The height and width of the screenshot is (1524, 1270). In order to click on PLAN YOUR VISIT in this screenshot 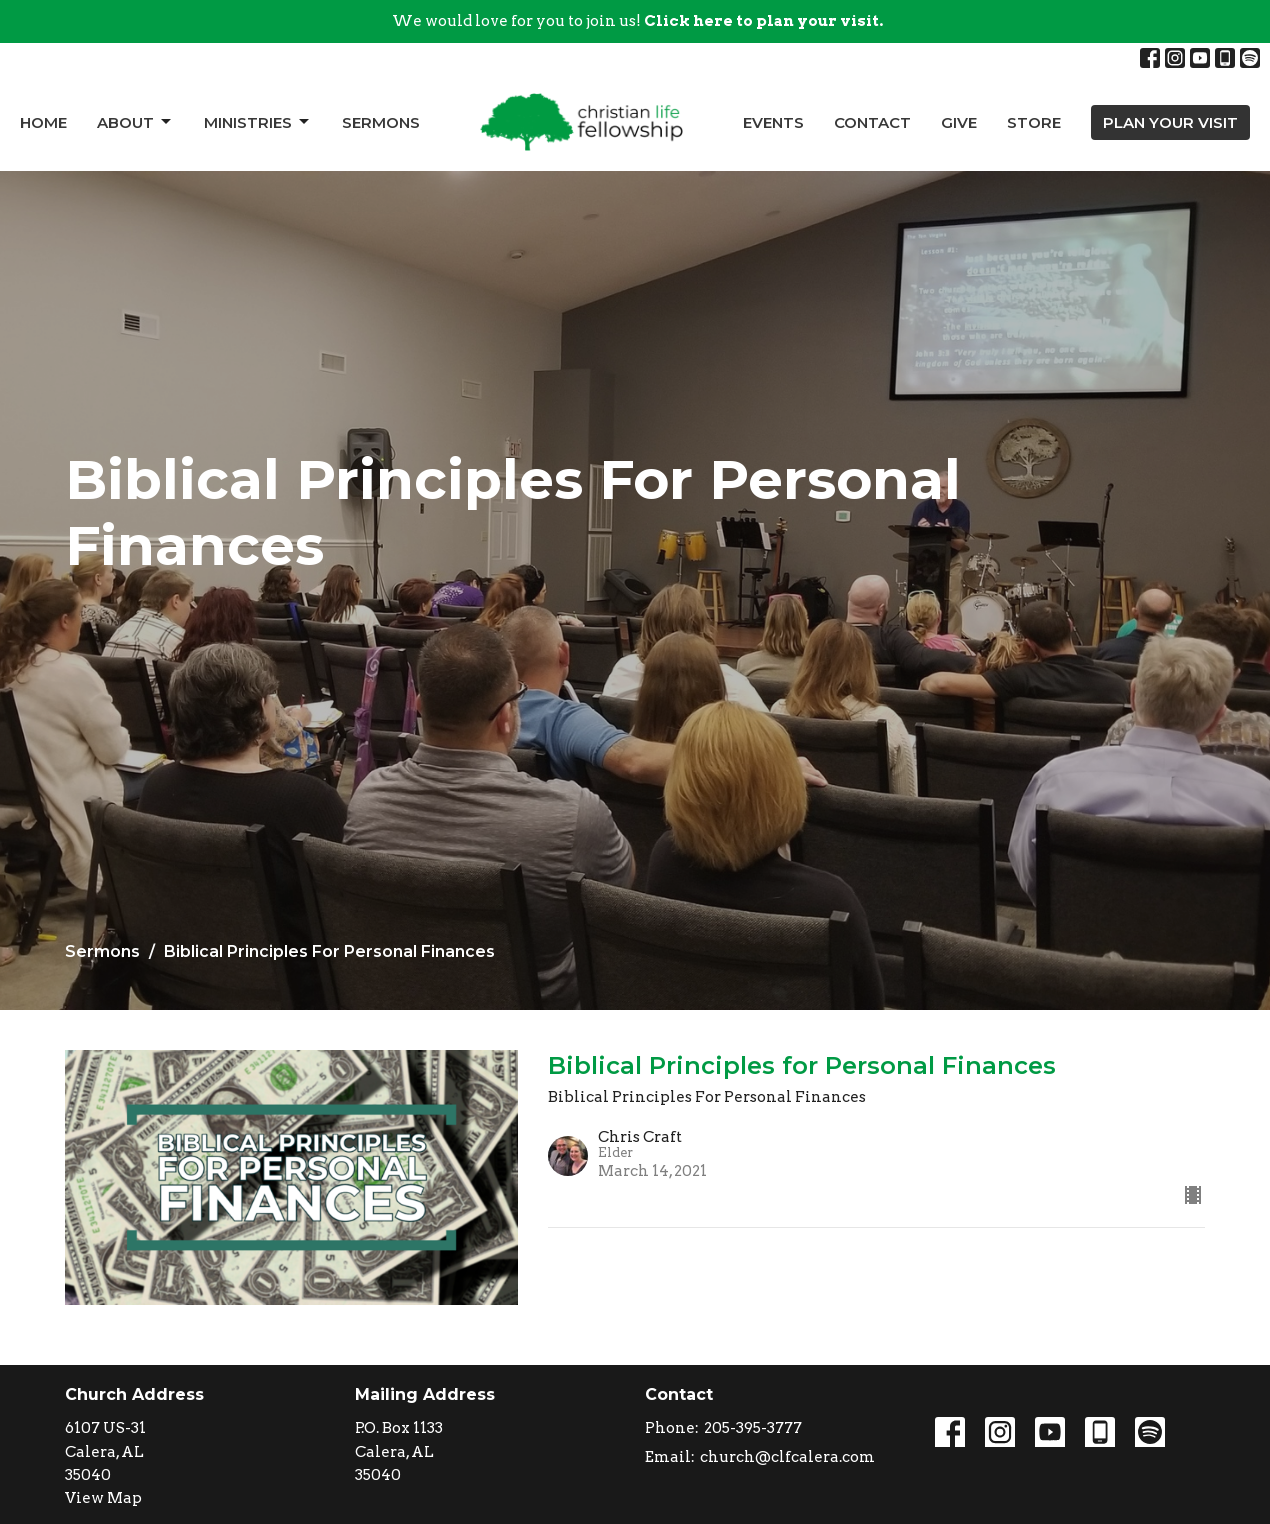, I will do `click(1170, 122)`.